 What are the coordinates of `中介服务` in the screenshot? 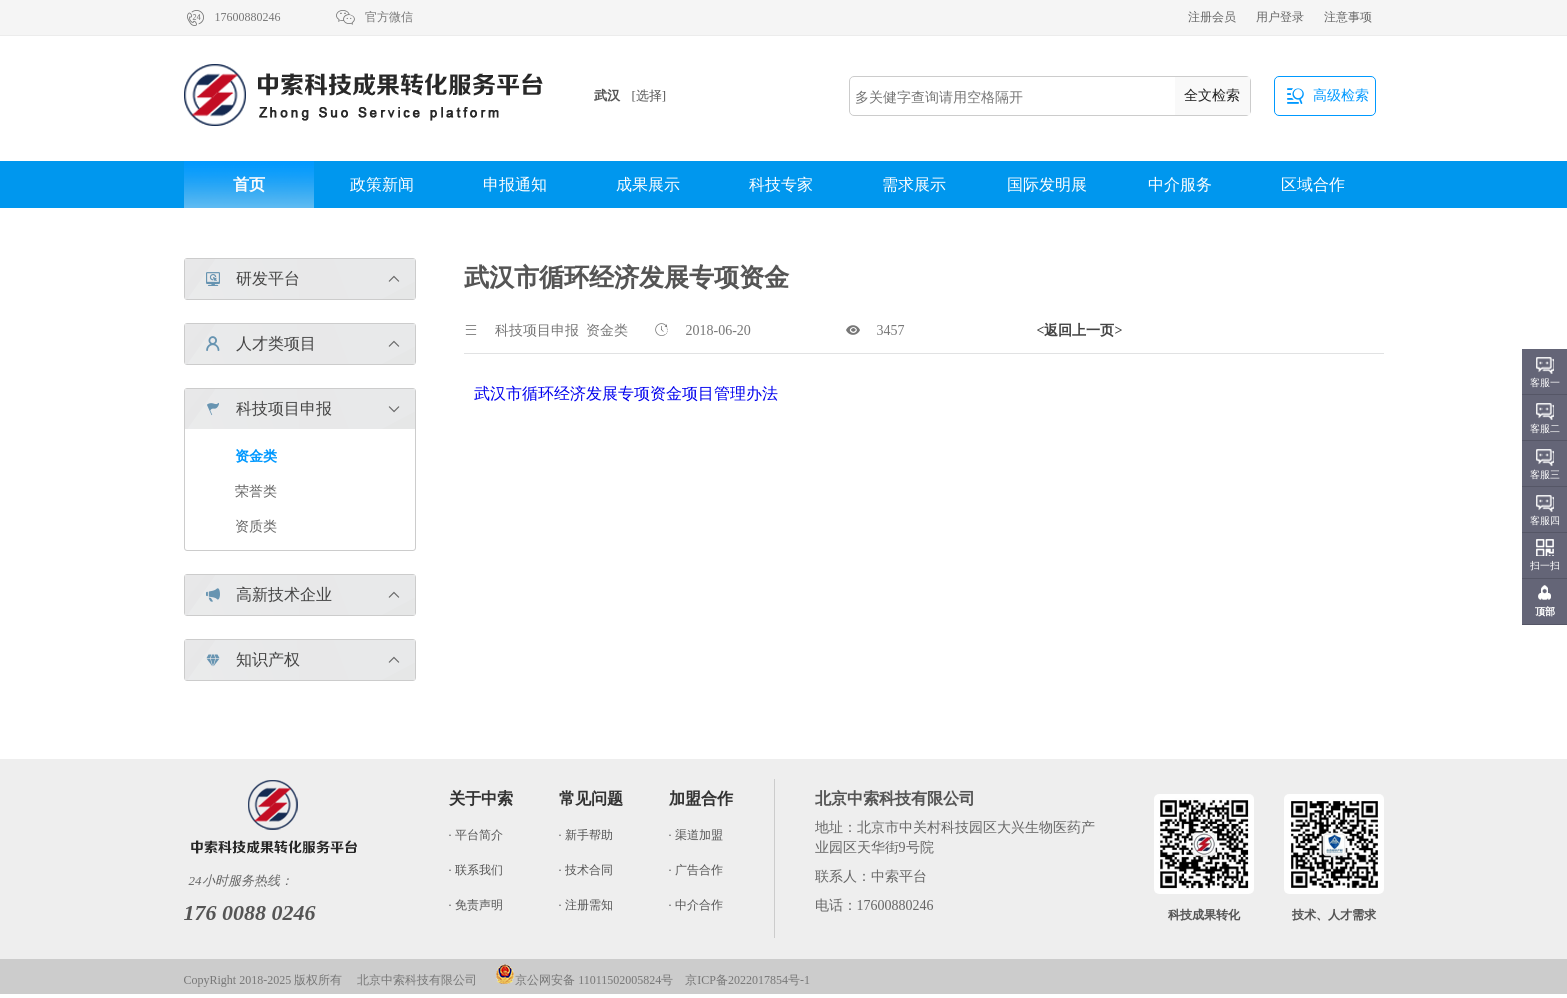 It's located at (1180, 184).